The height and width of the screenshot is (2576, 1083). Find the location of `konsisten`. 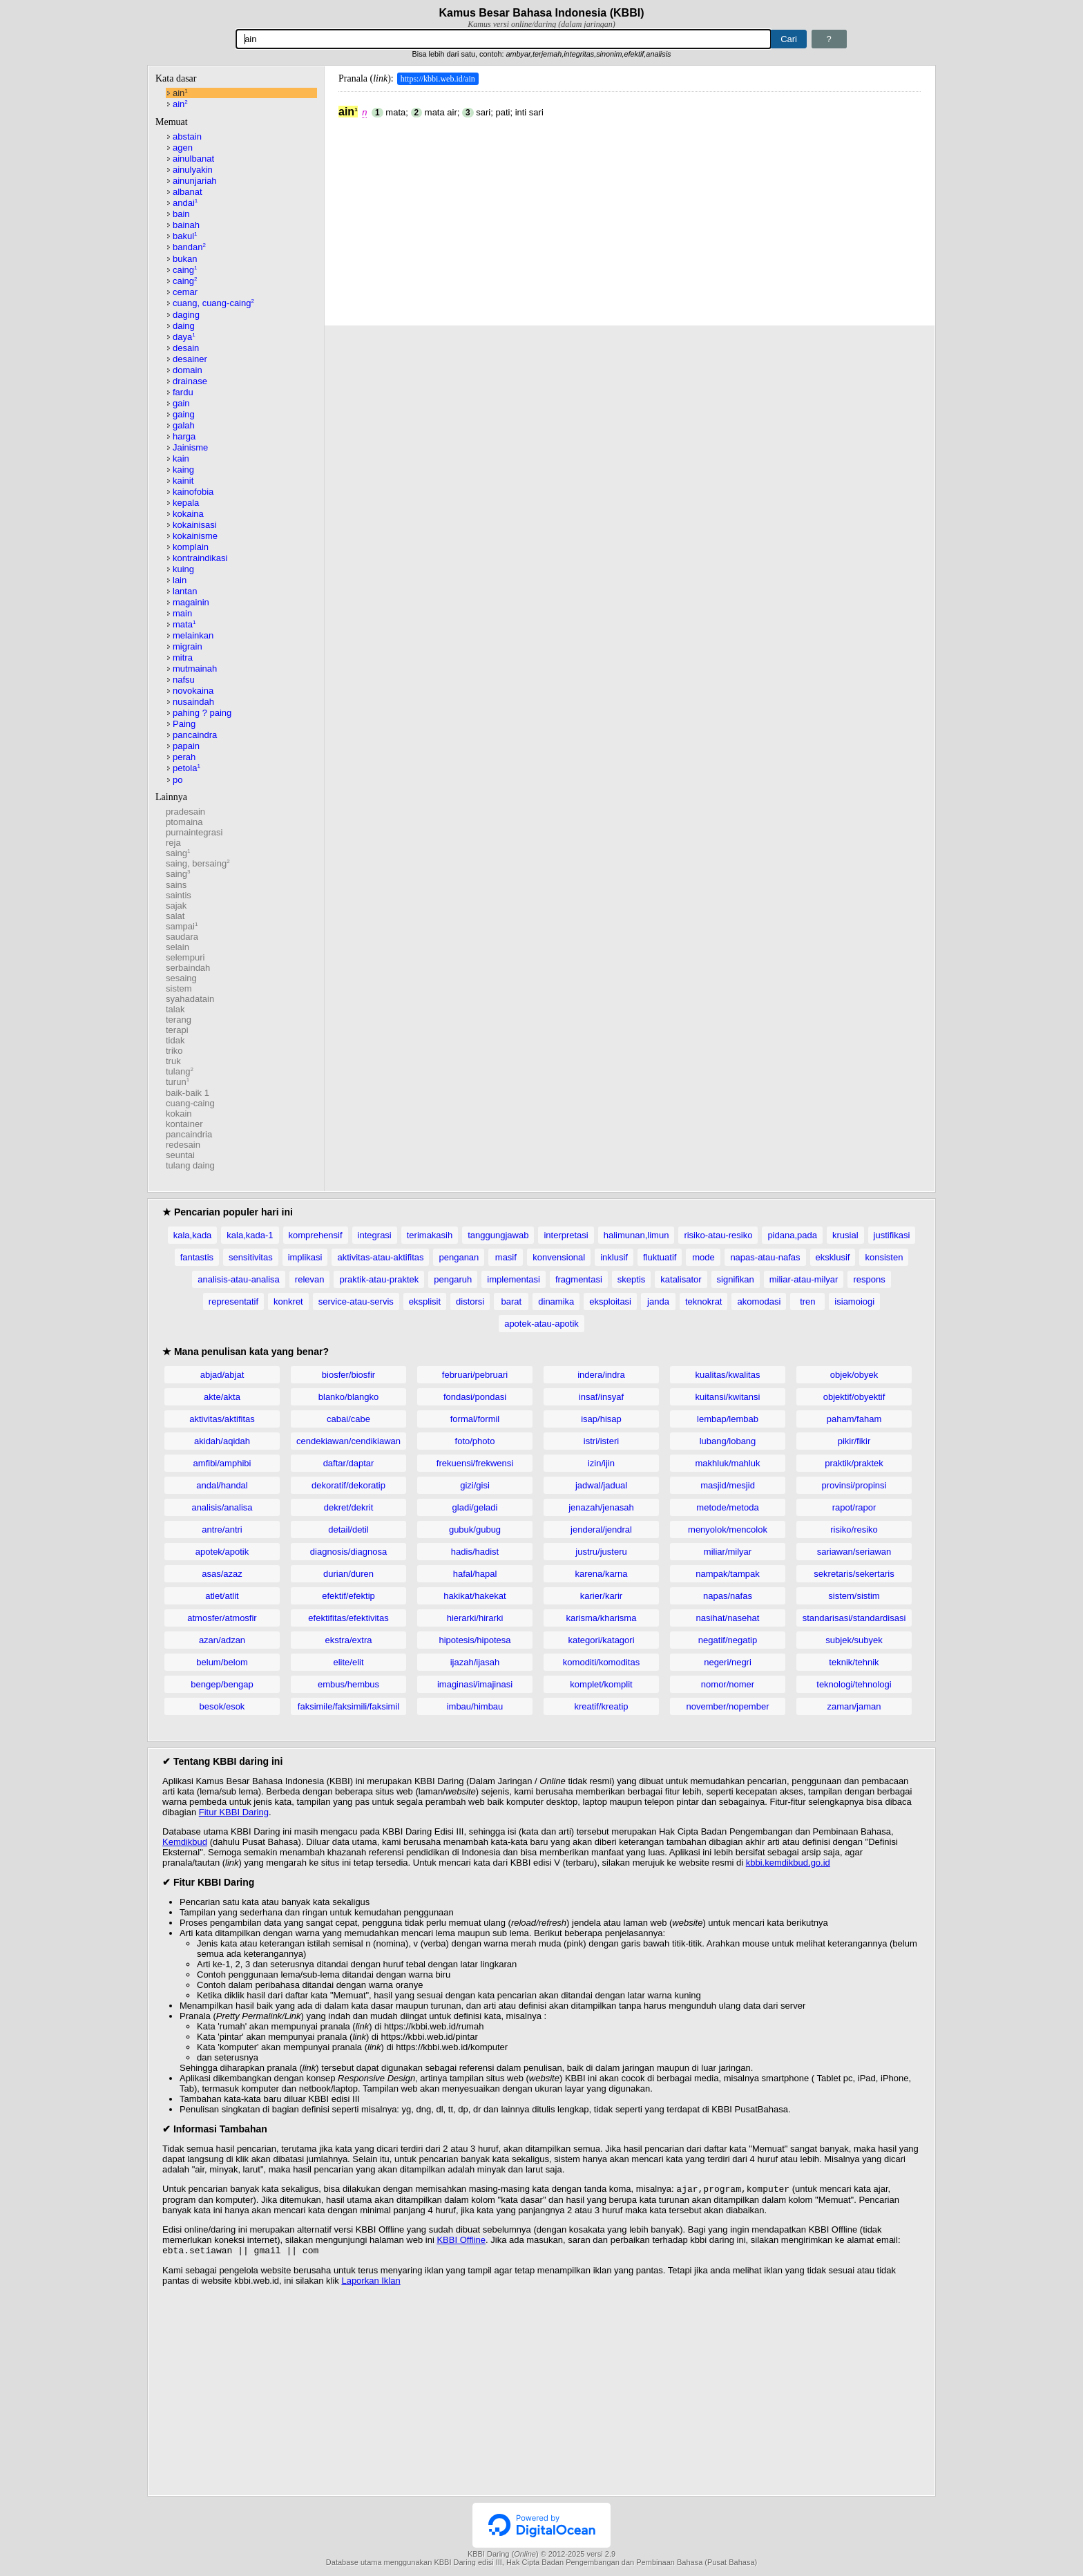

konsisten is located at coordinates (884, 1257).